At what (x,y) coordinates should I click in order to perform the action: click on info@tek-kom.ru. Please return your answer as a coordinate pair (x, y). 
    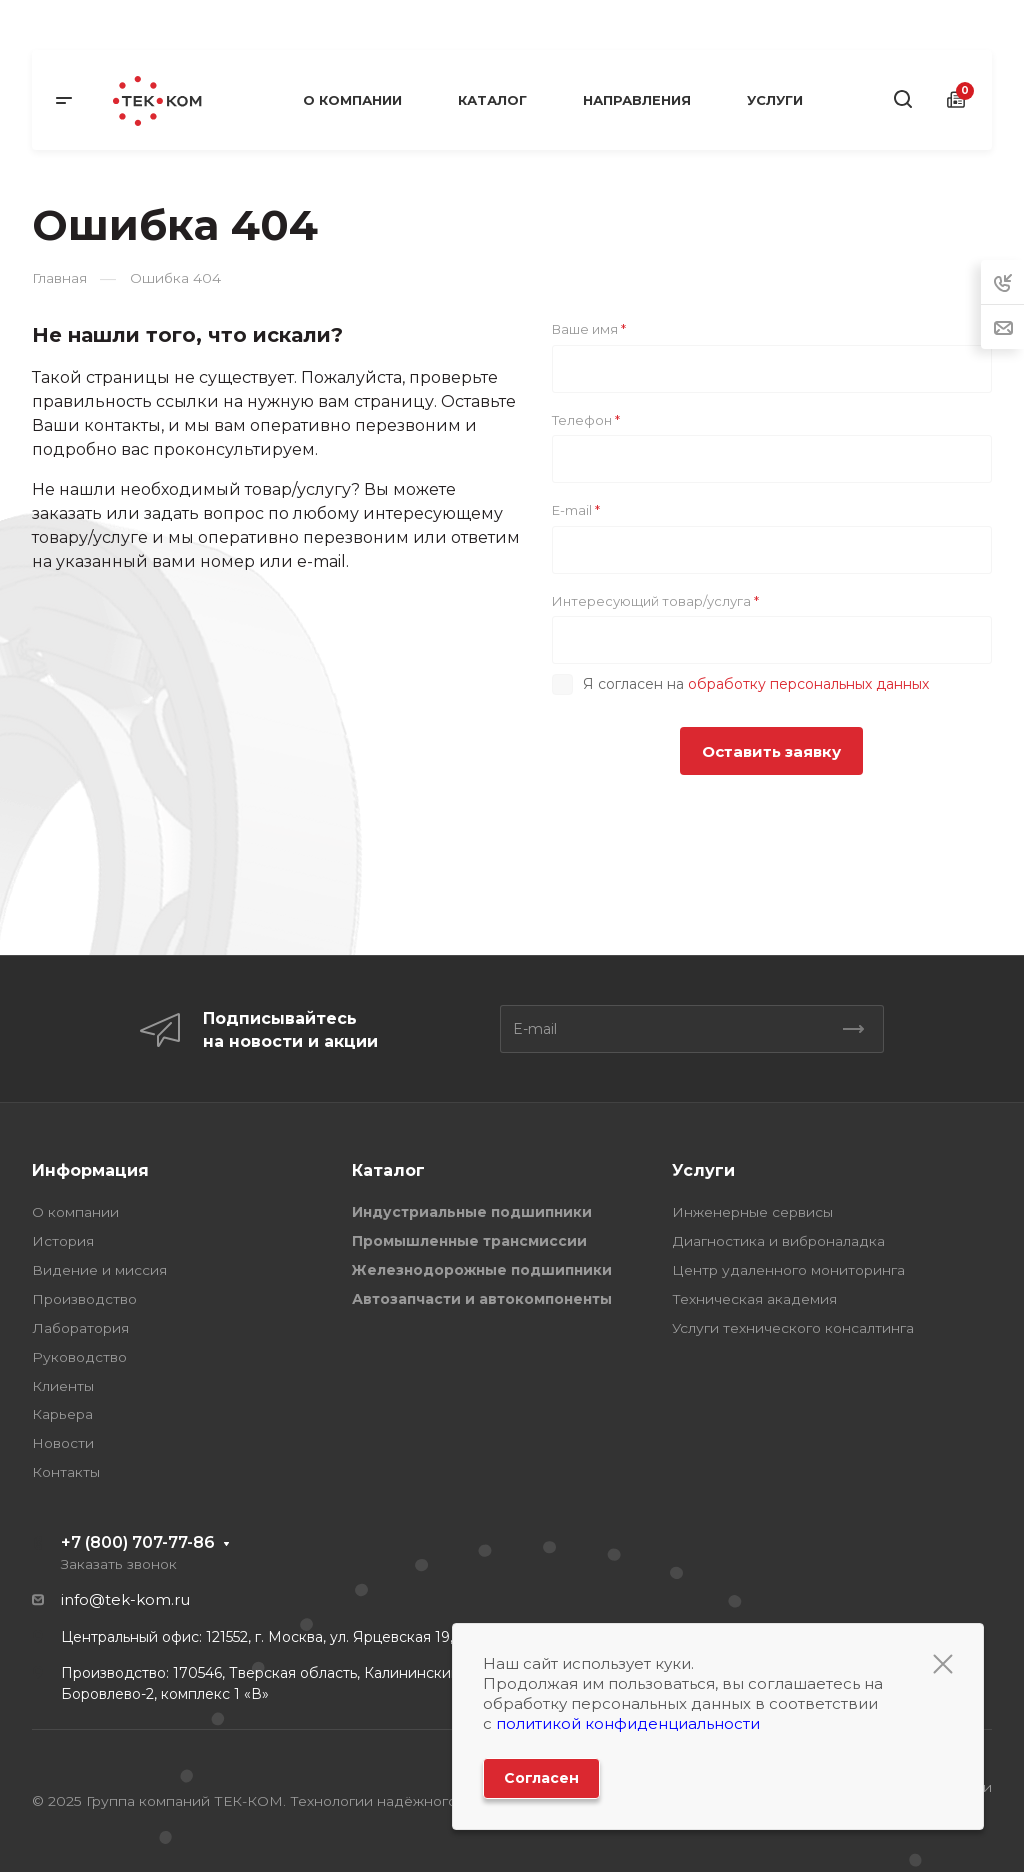
    Looking at the image, I should click on (125, 1600).